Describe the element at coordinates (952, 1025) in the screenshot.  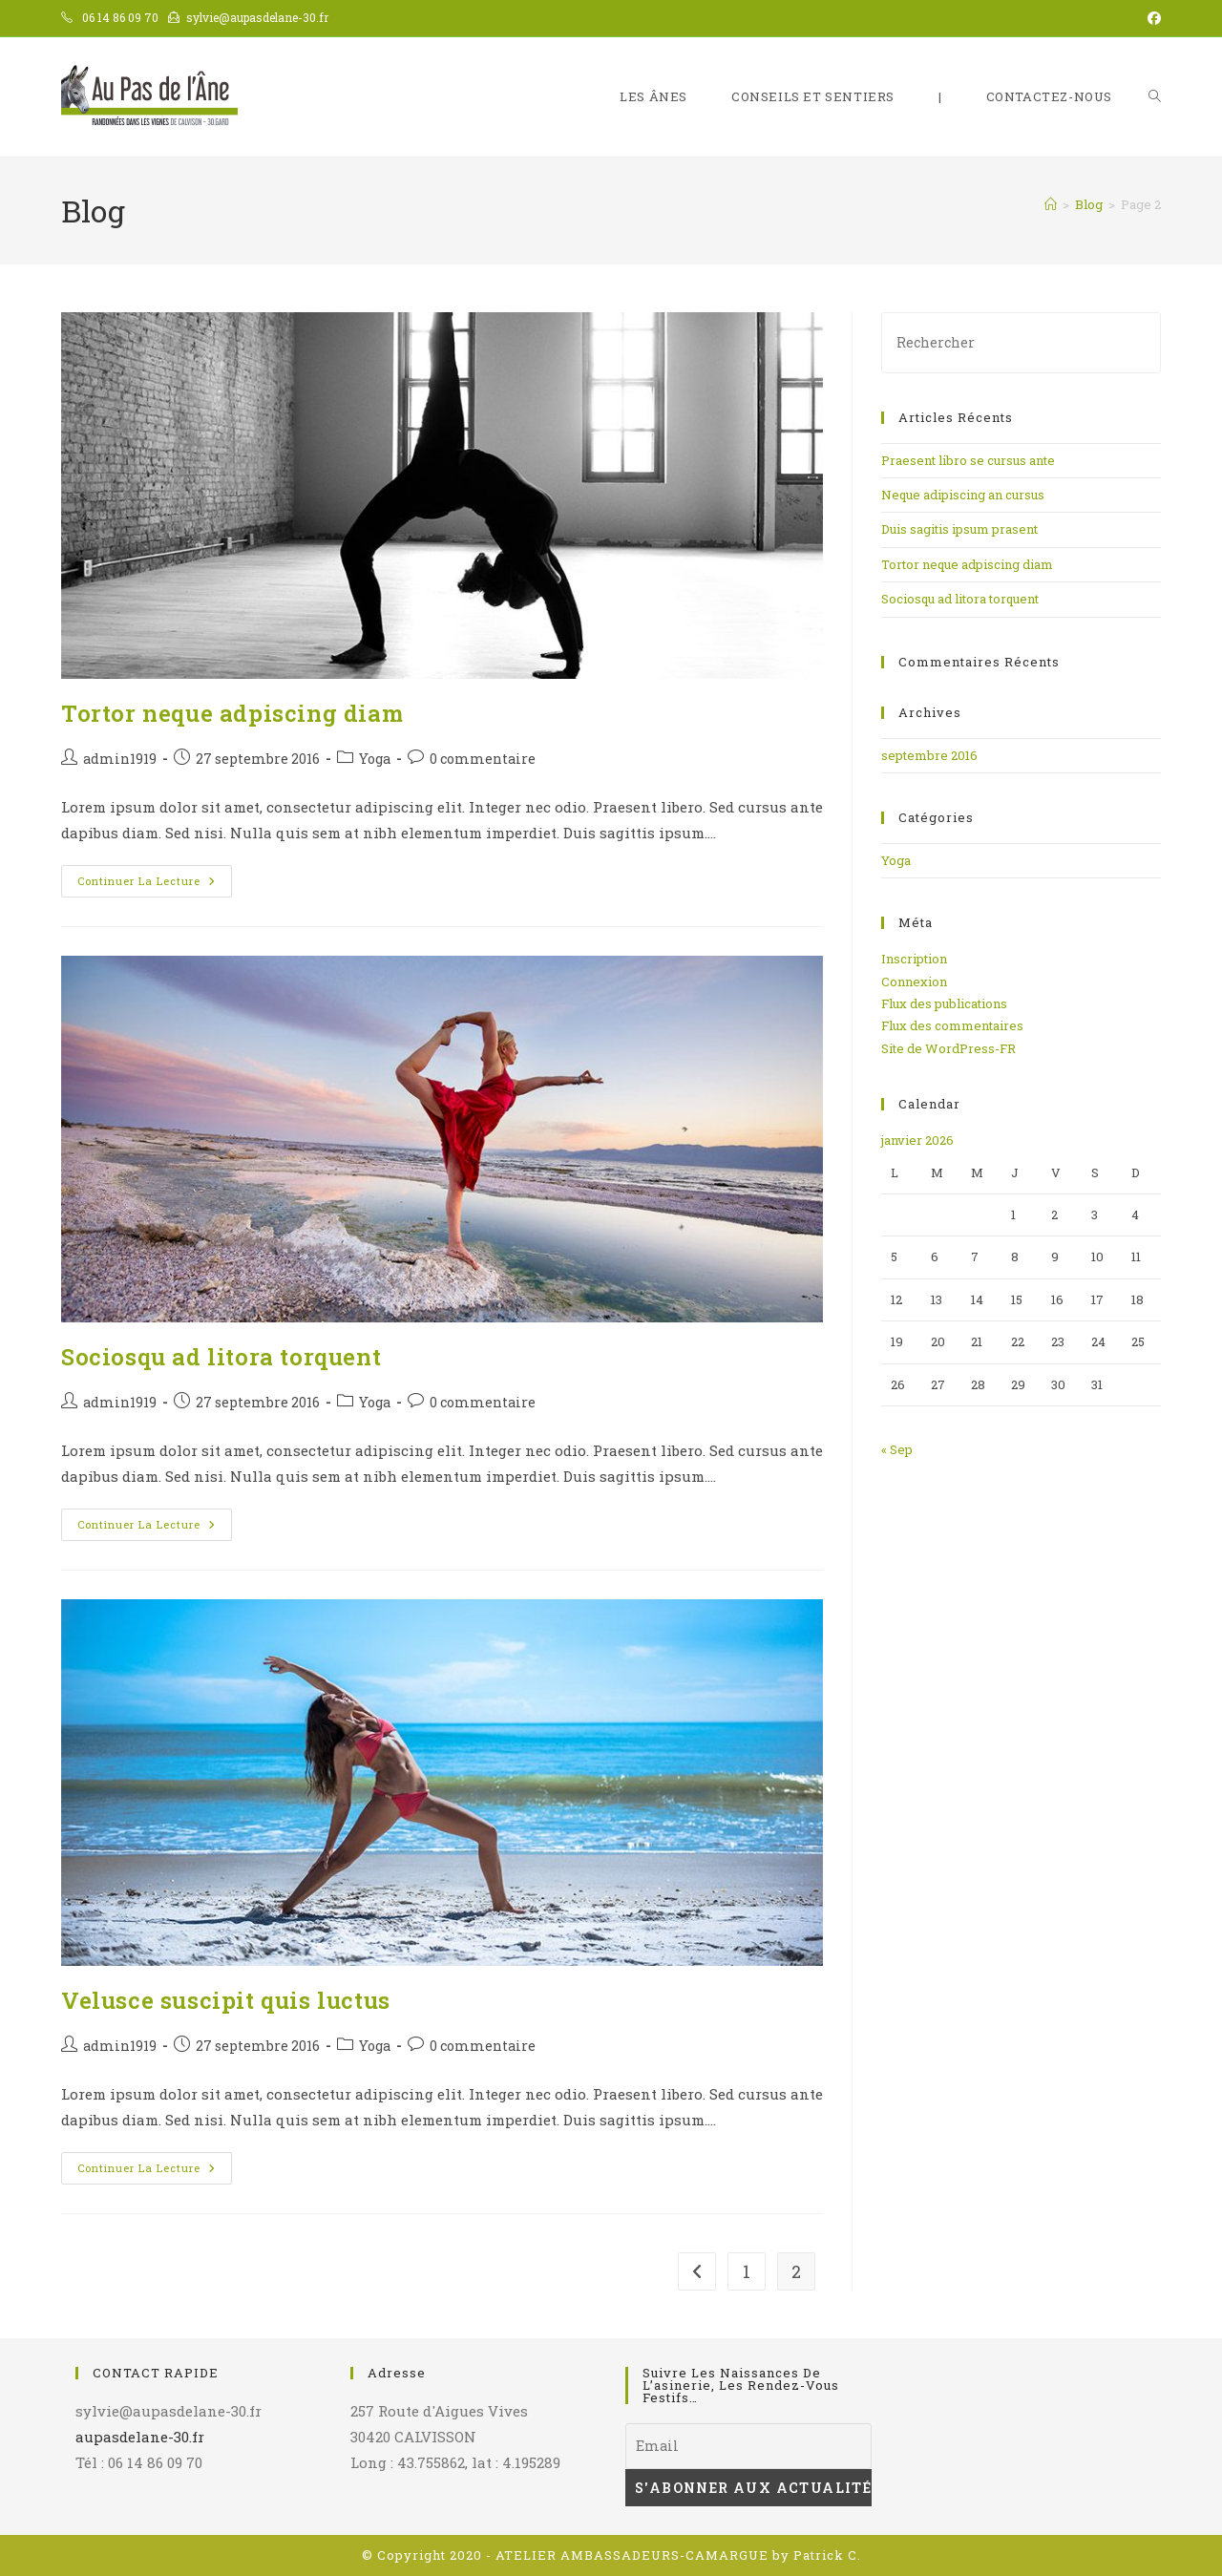
I see `Flux des commentaires` at that location.